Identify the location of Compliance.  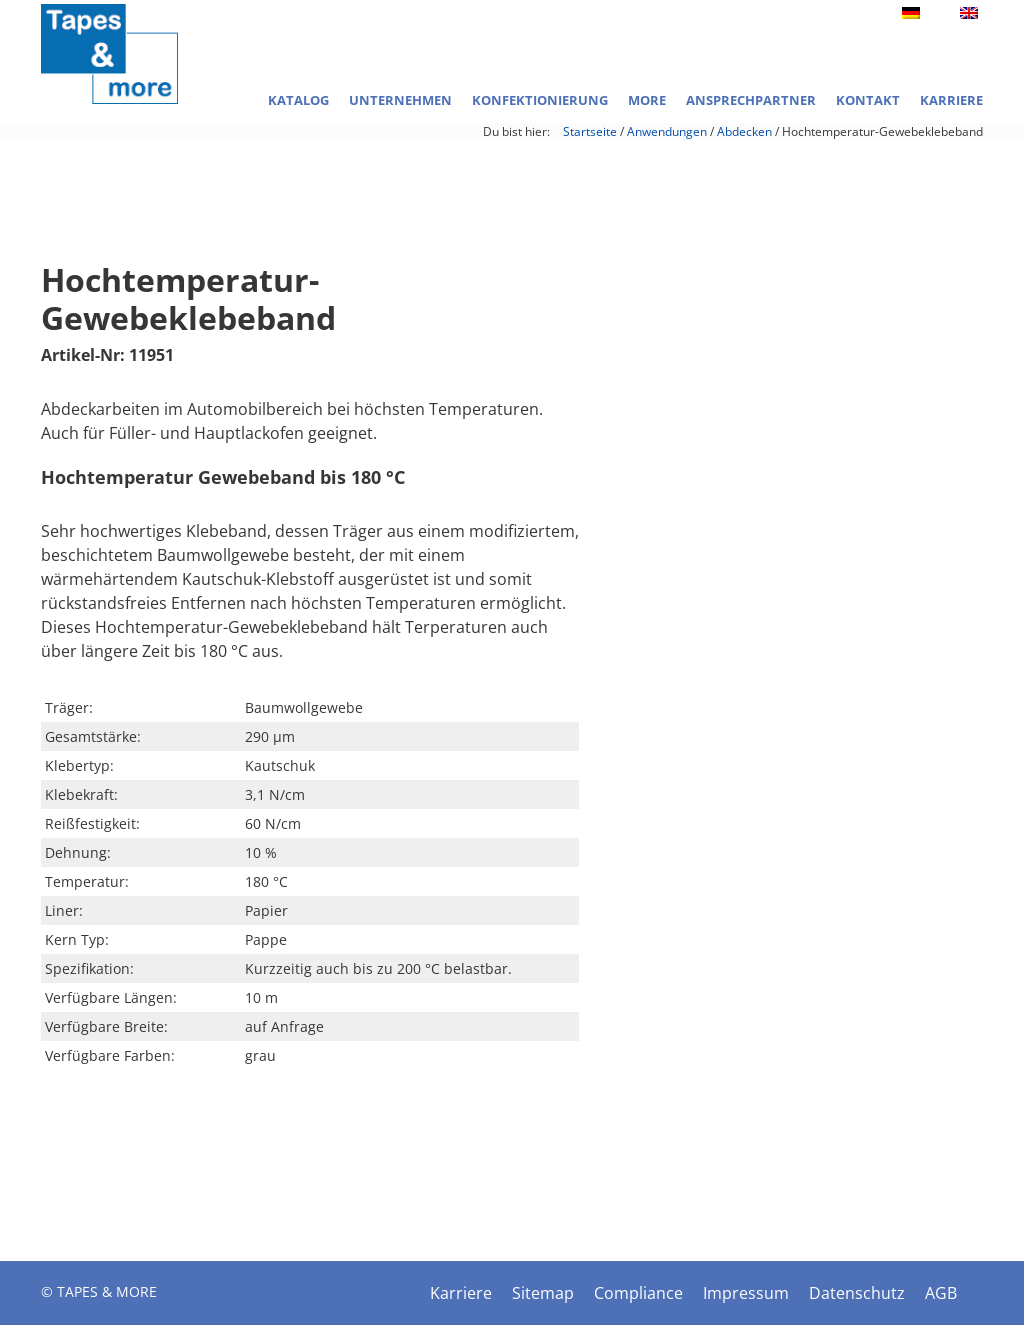
(638, 1293).